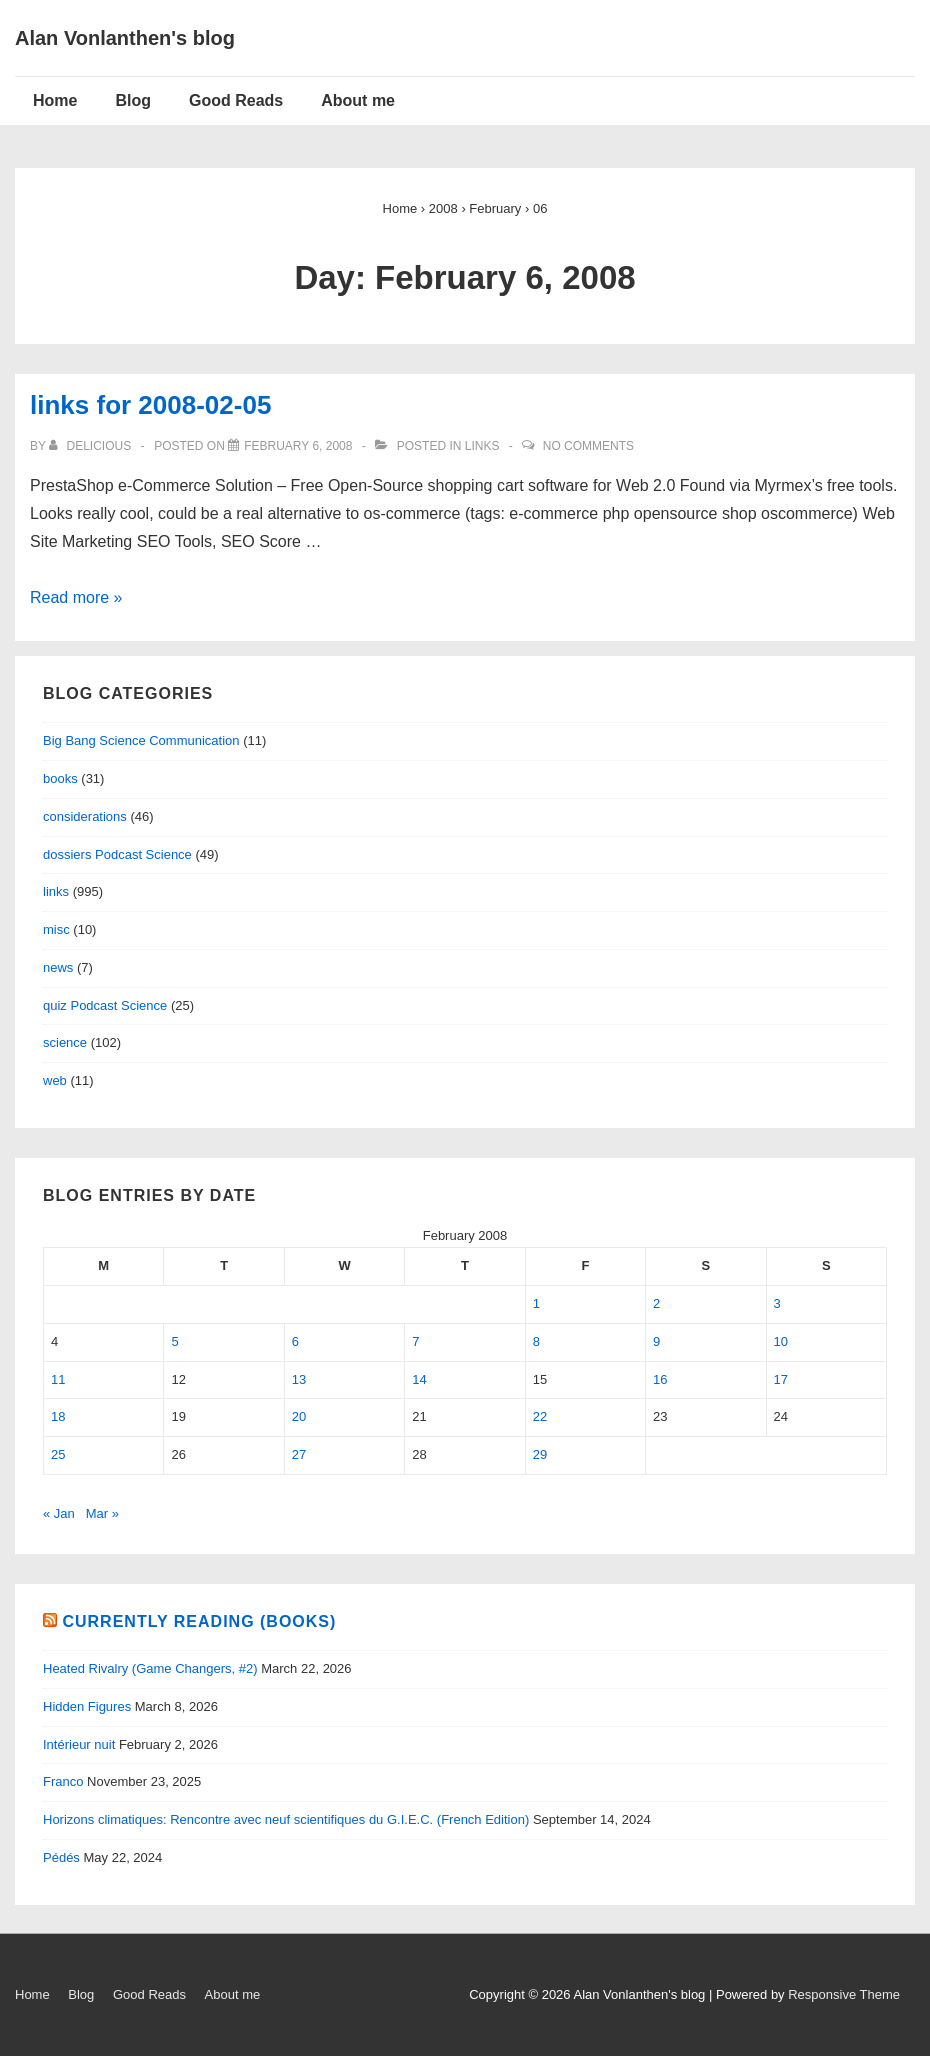 The height and width of the screenshot is (2056, 930). What do you see at coordinates (55, 100) in the screenshot?
I see `Home` at bounding box center [55, 100].